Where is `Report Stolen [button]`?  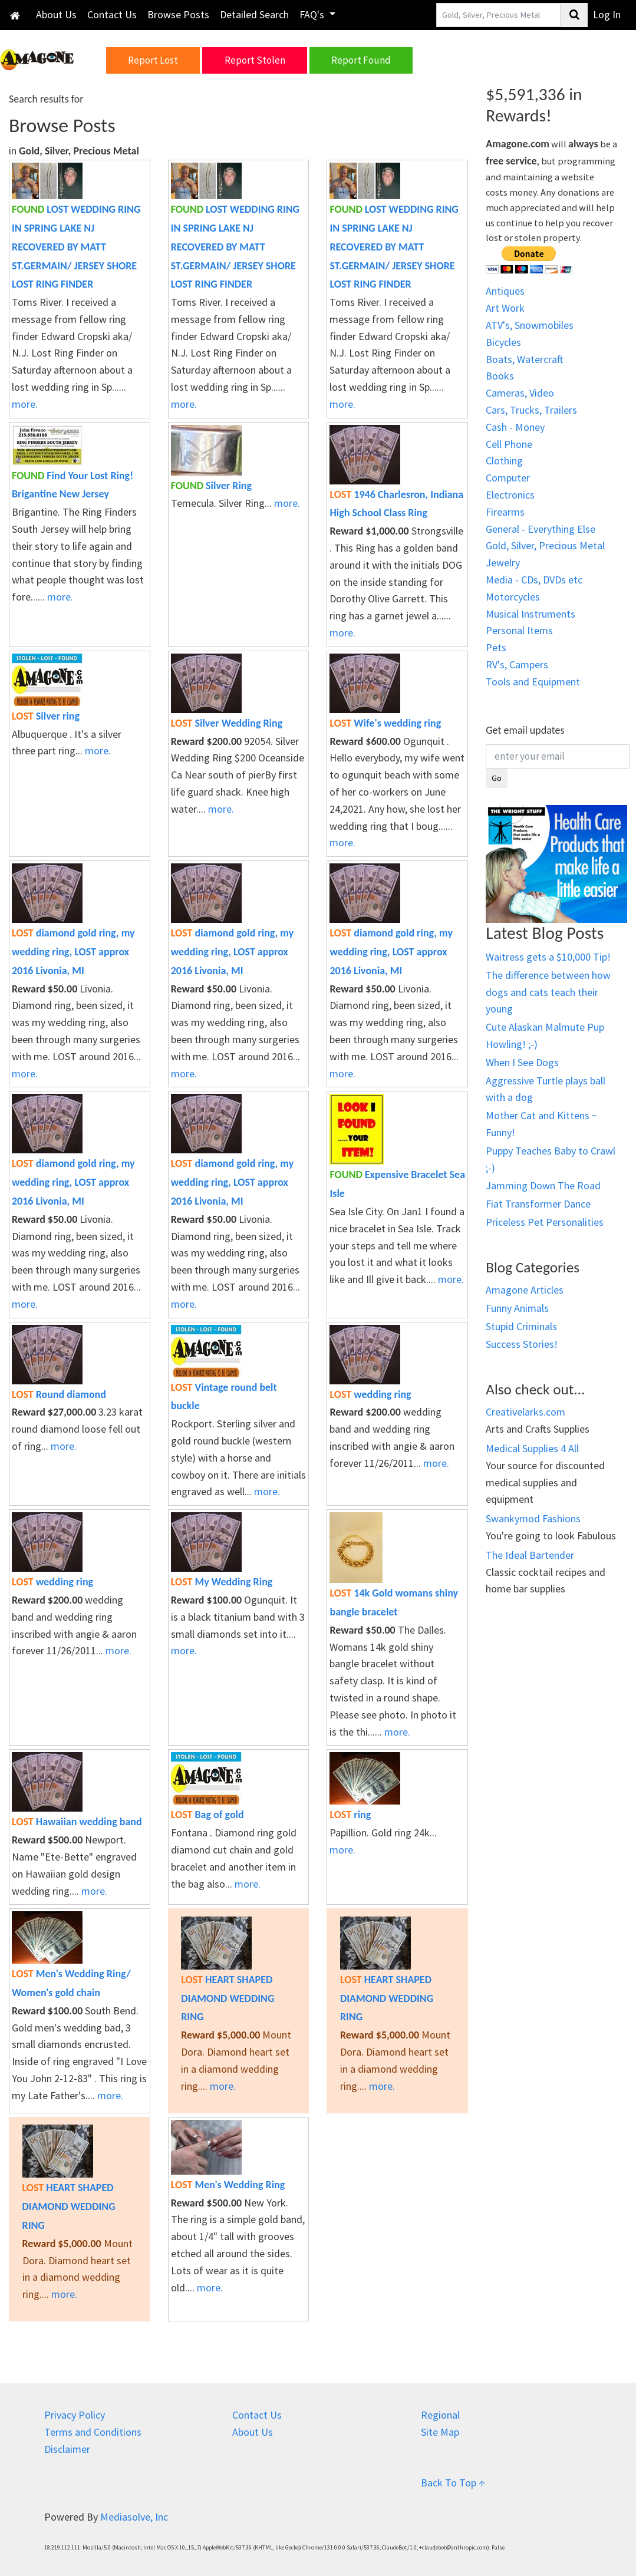 Report Stolen [button] is located at coordinates (255, 60).